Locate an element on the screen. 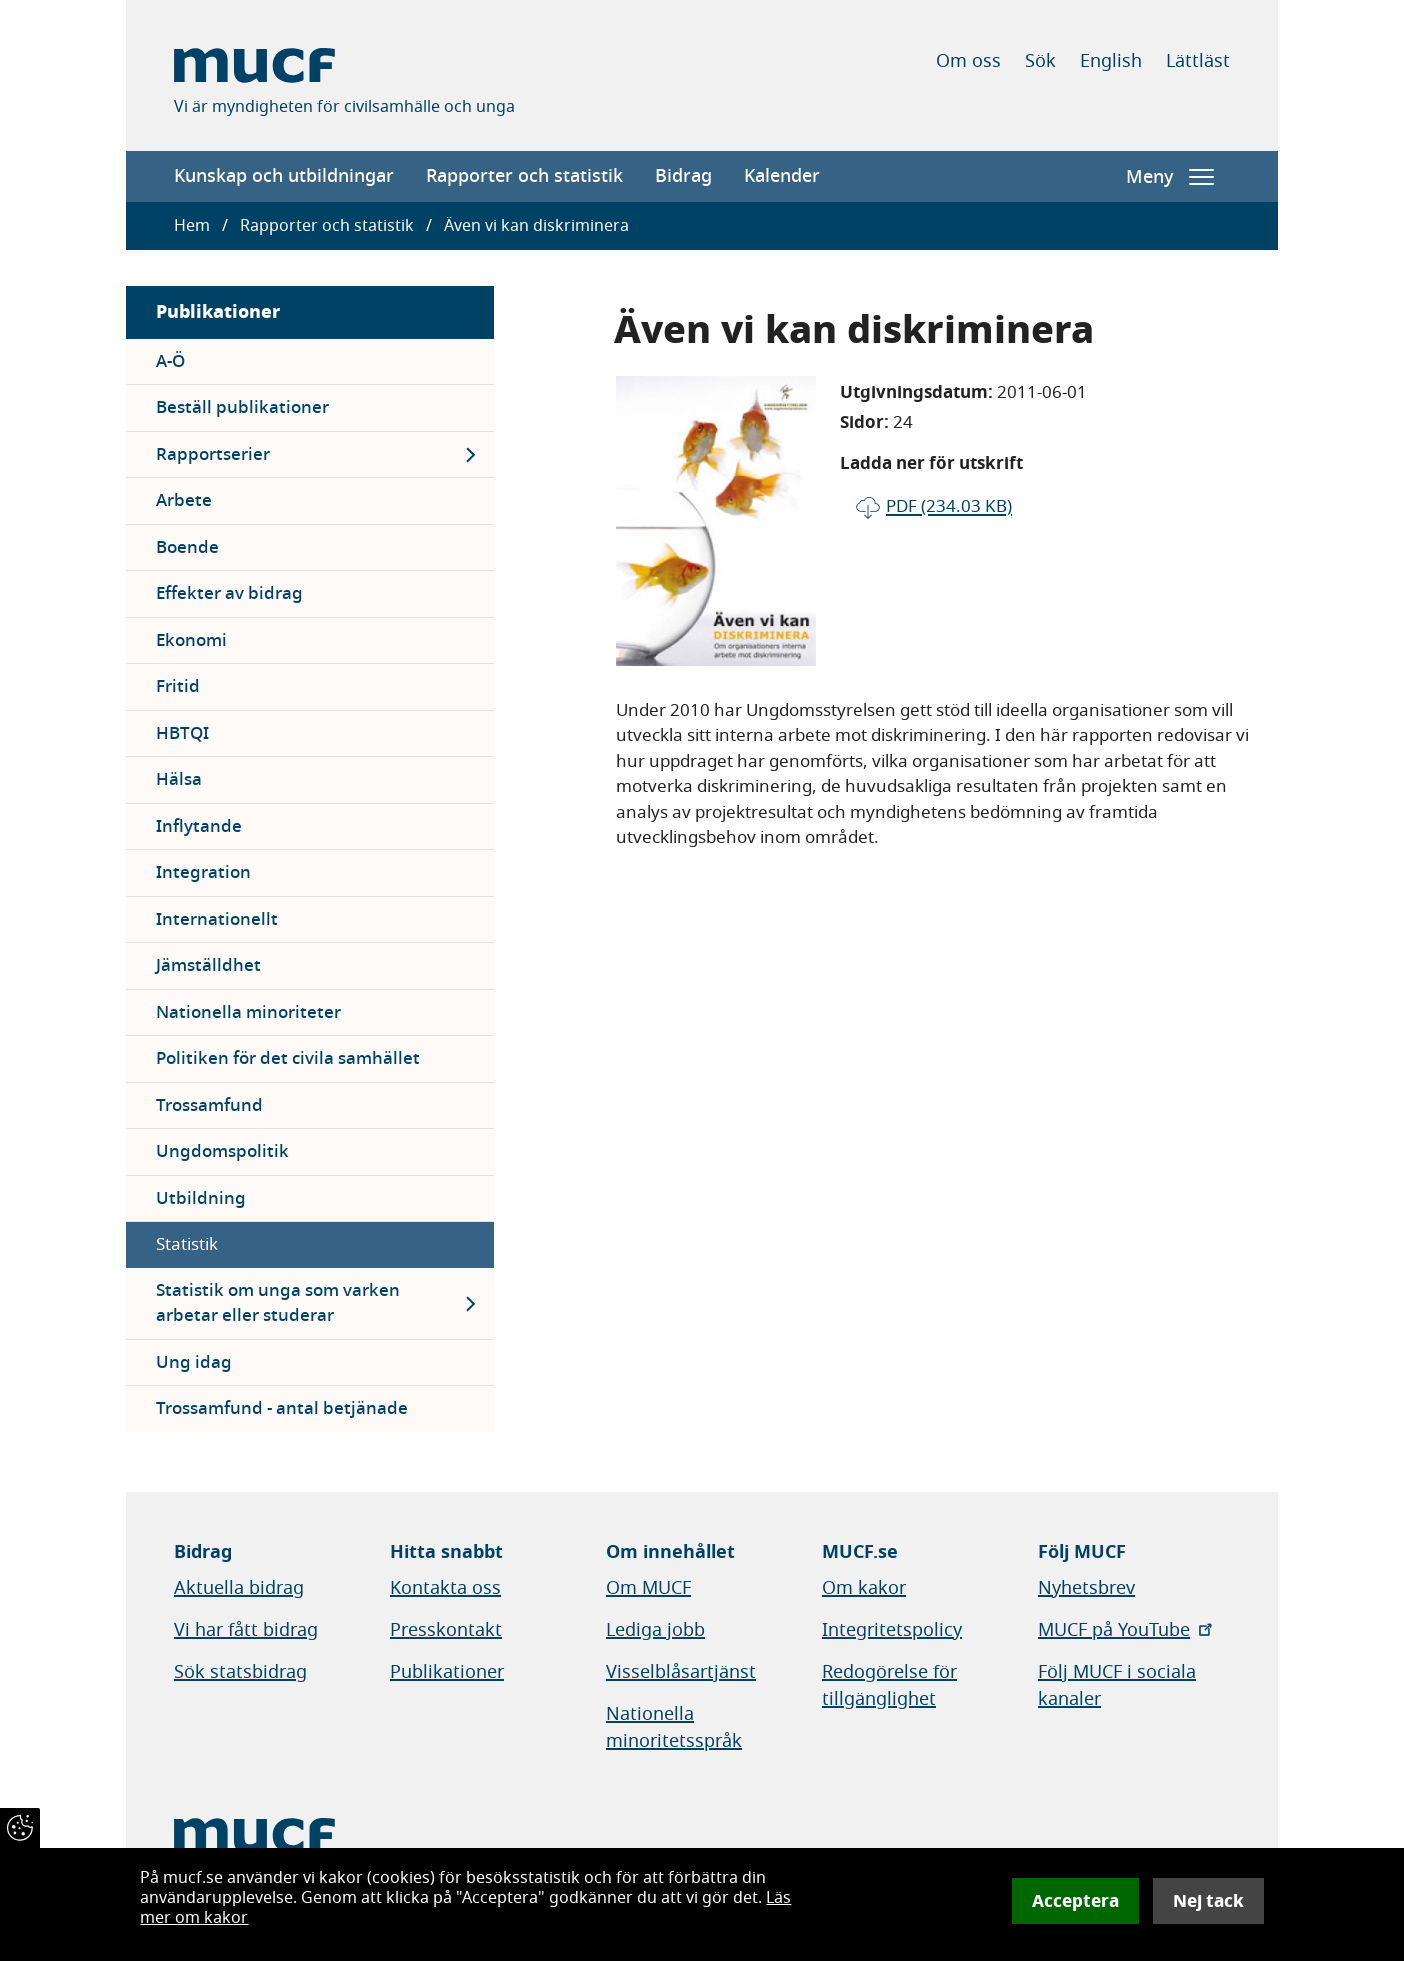 The width and height of the screenshot is (1404, 1961). Lediga jobb is located at coordinates (655, 1630).